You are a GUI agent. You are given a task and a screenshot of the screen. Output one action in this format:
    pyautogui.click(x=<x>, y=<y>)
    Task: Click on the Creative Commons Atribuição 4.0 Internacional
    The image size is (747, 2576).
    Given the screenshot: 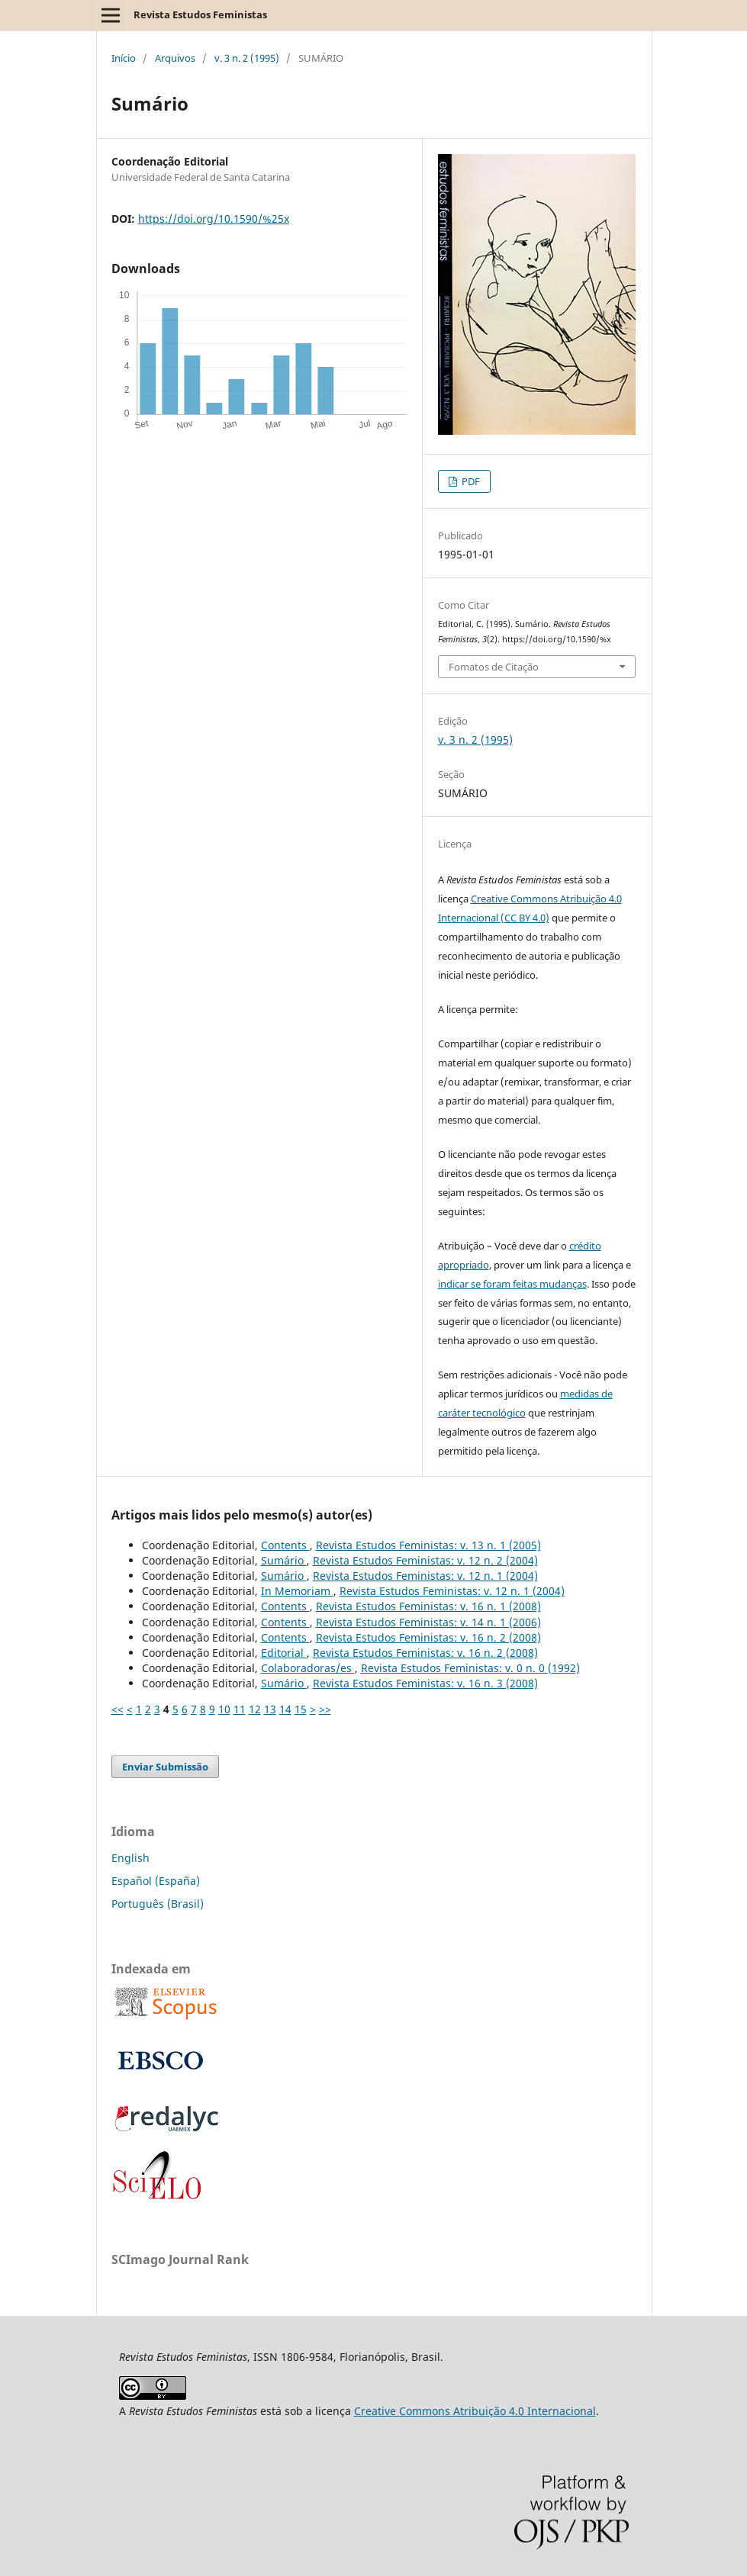 What is the action you would take?
    pyautogui.click(x=475, y=2411)
    